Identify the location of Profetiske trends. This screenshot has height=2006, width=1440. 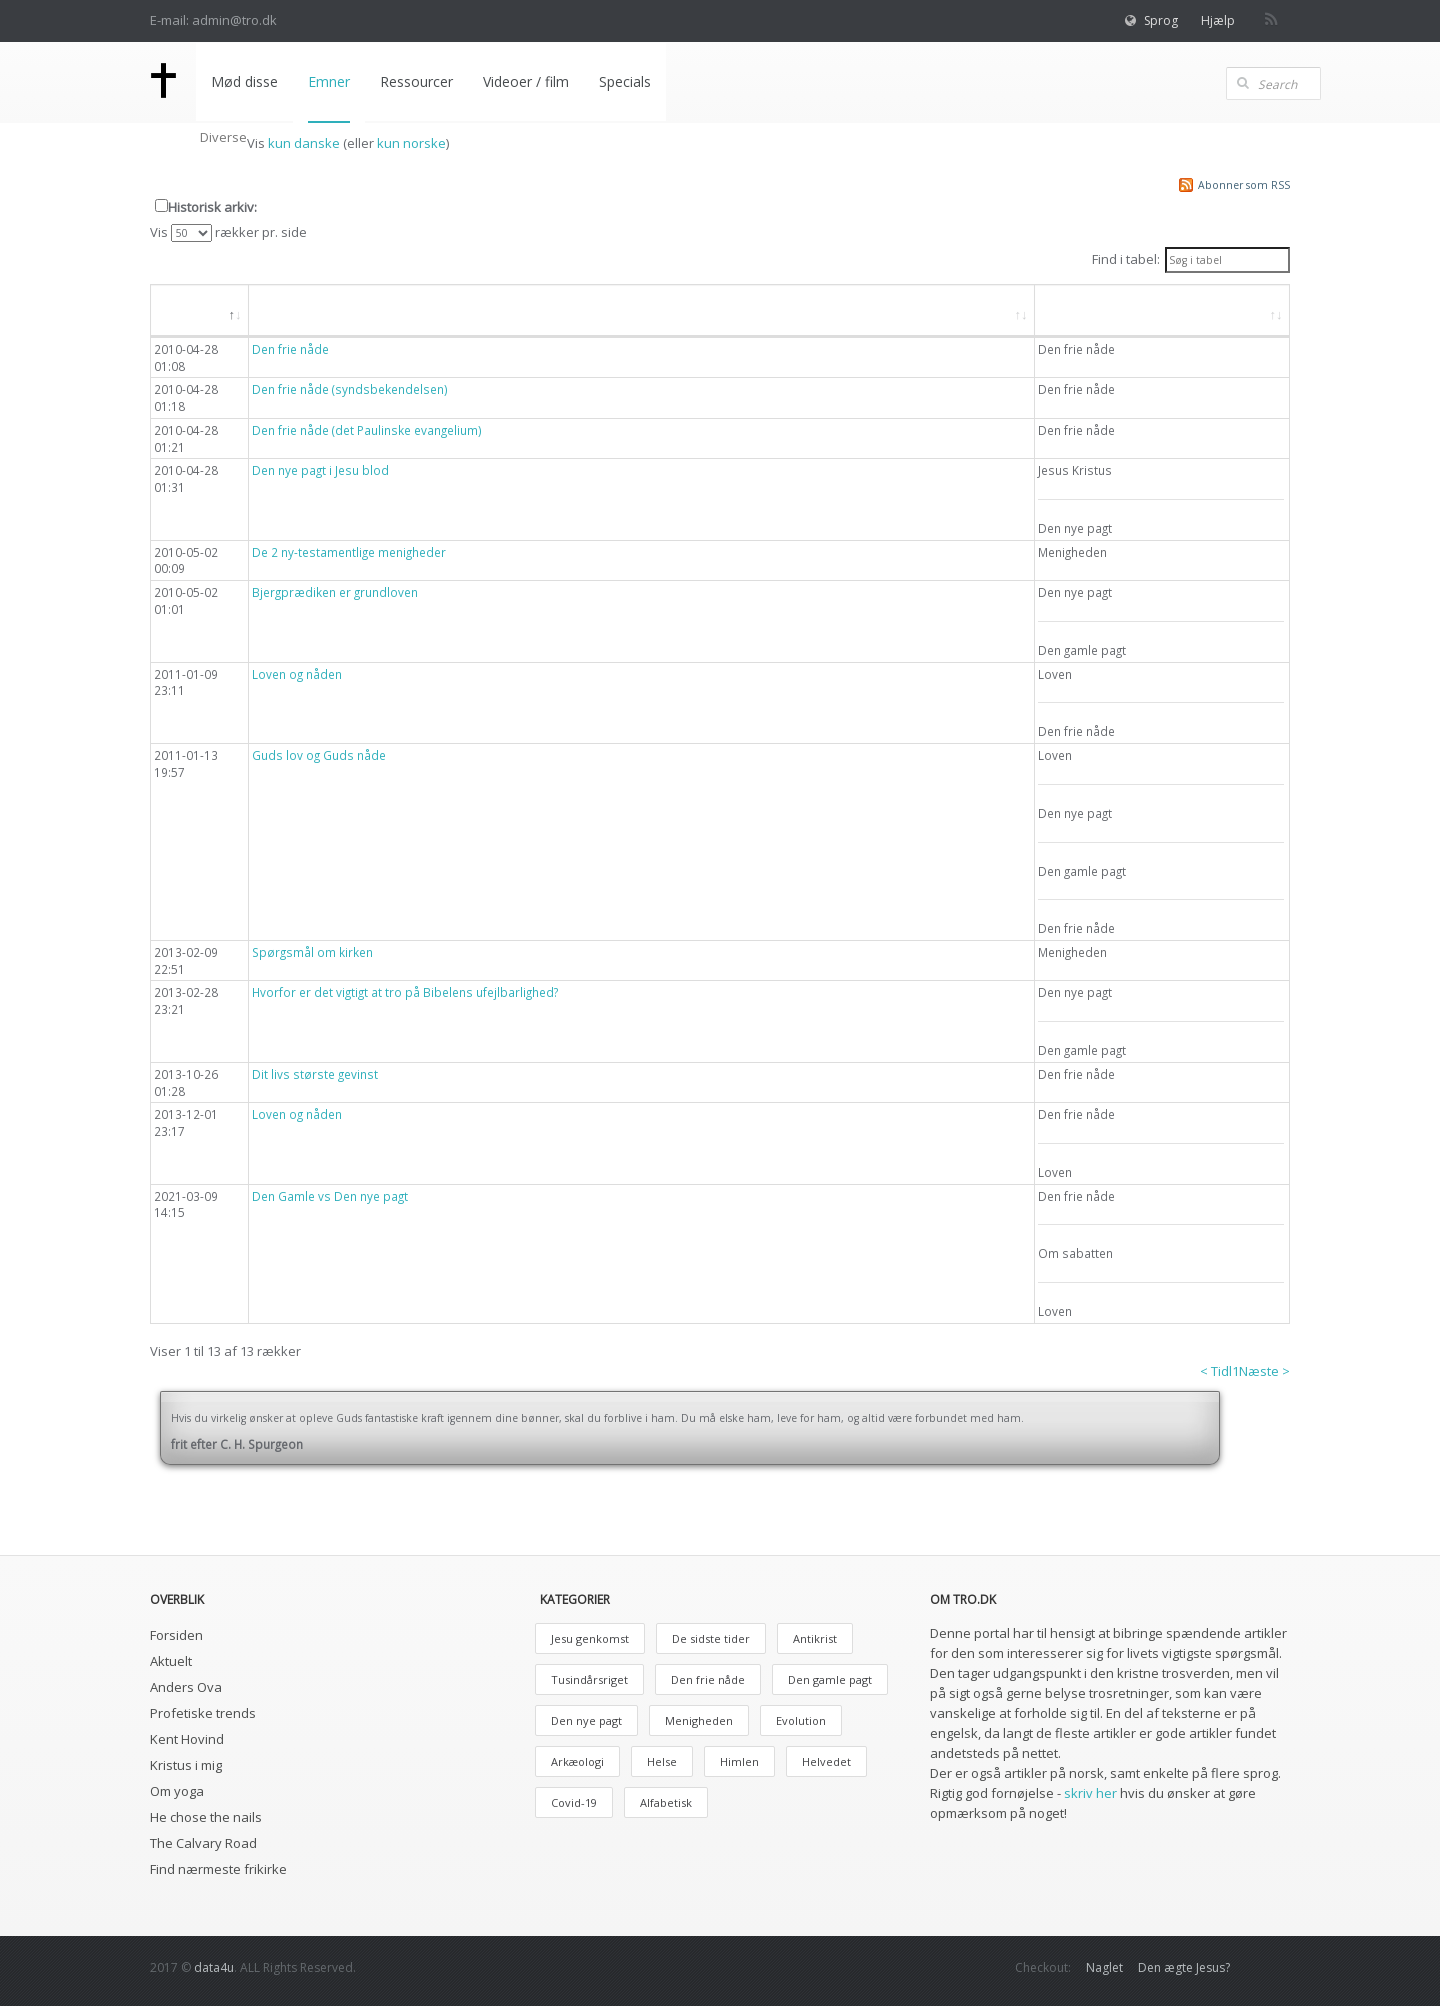
(203, 1713).